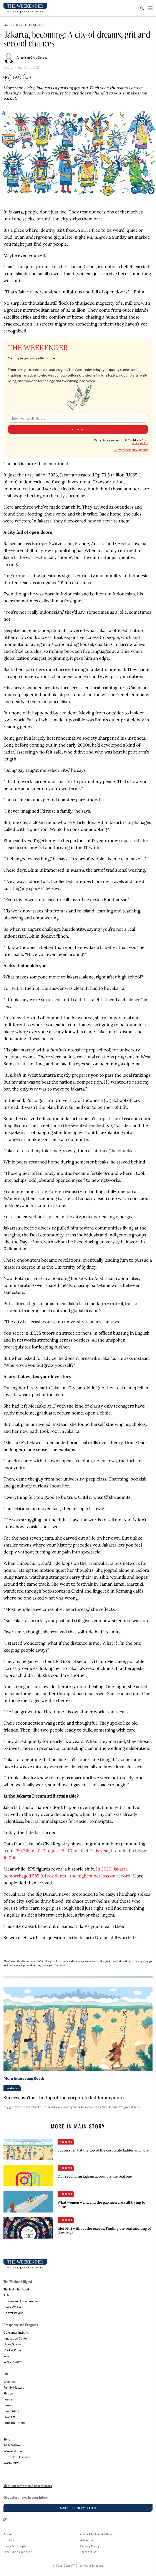 The image size is (156, 2576). What do you see at coordinates (88, 2552) in the screenshot?
I see `Term of Use` at bounding box center [88, 2552].